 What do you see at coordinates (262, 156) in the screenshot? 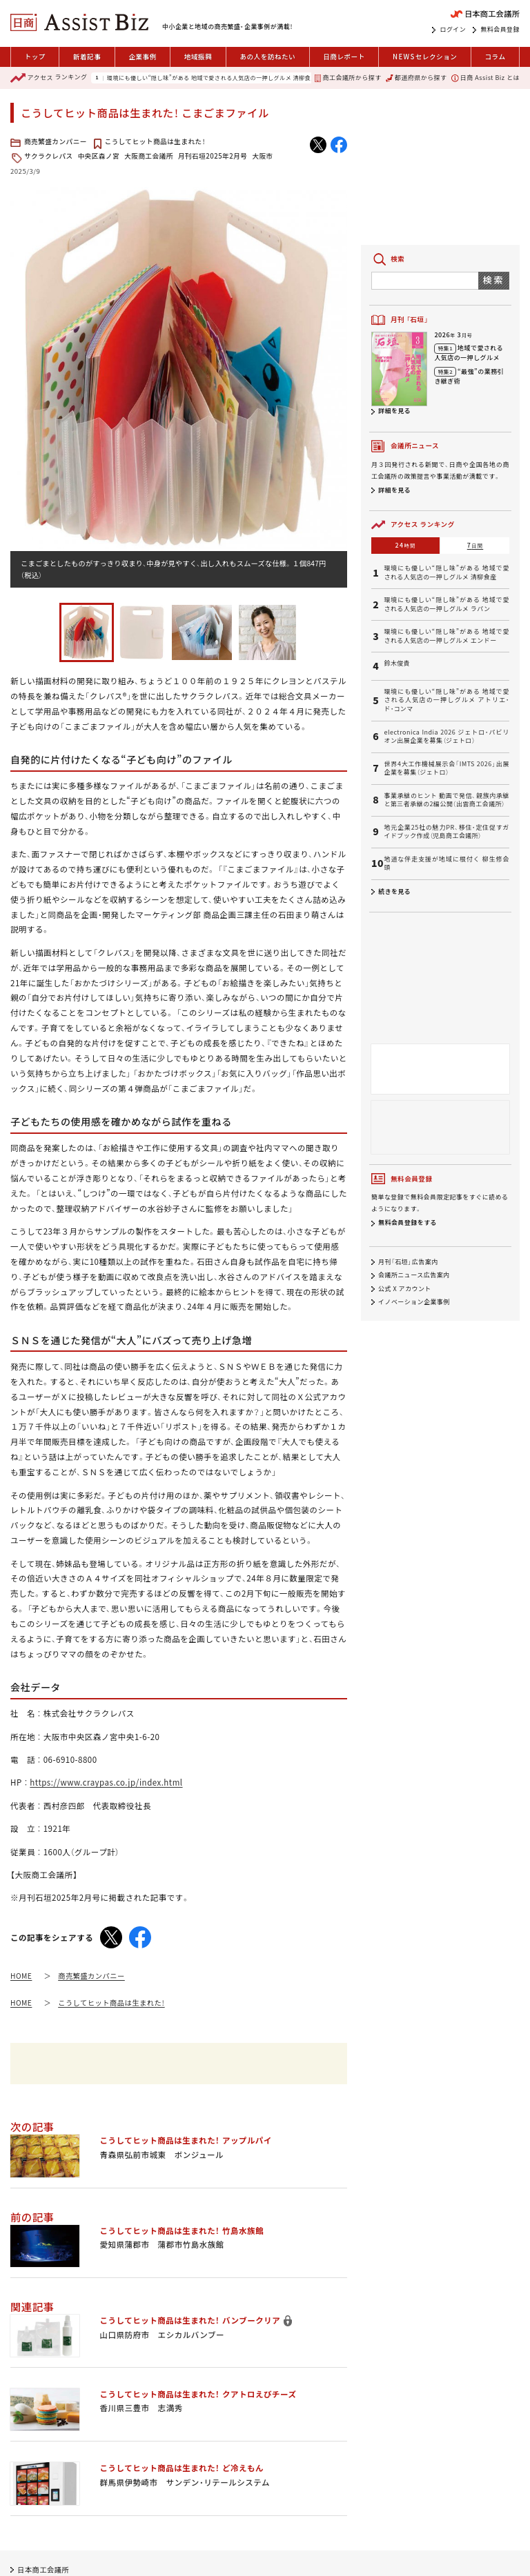
I see `大阪市` at bounding box center [262, 156].